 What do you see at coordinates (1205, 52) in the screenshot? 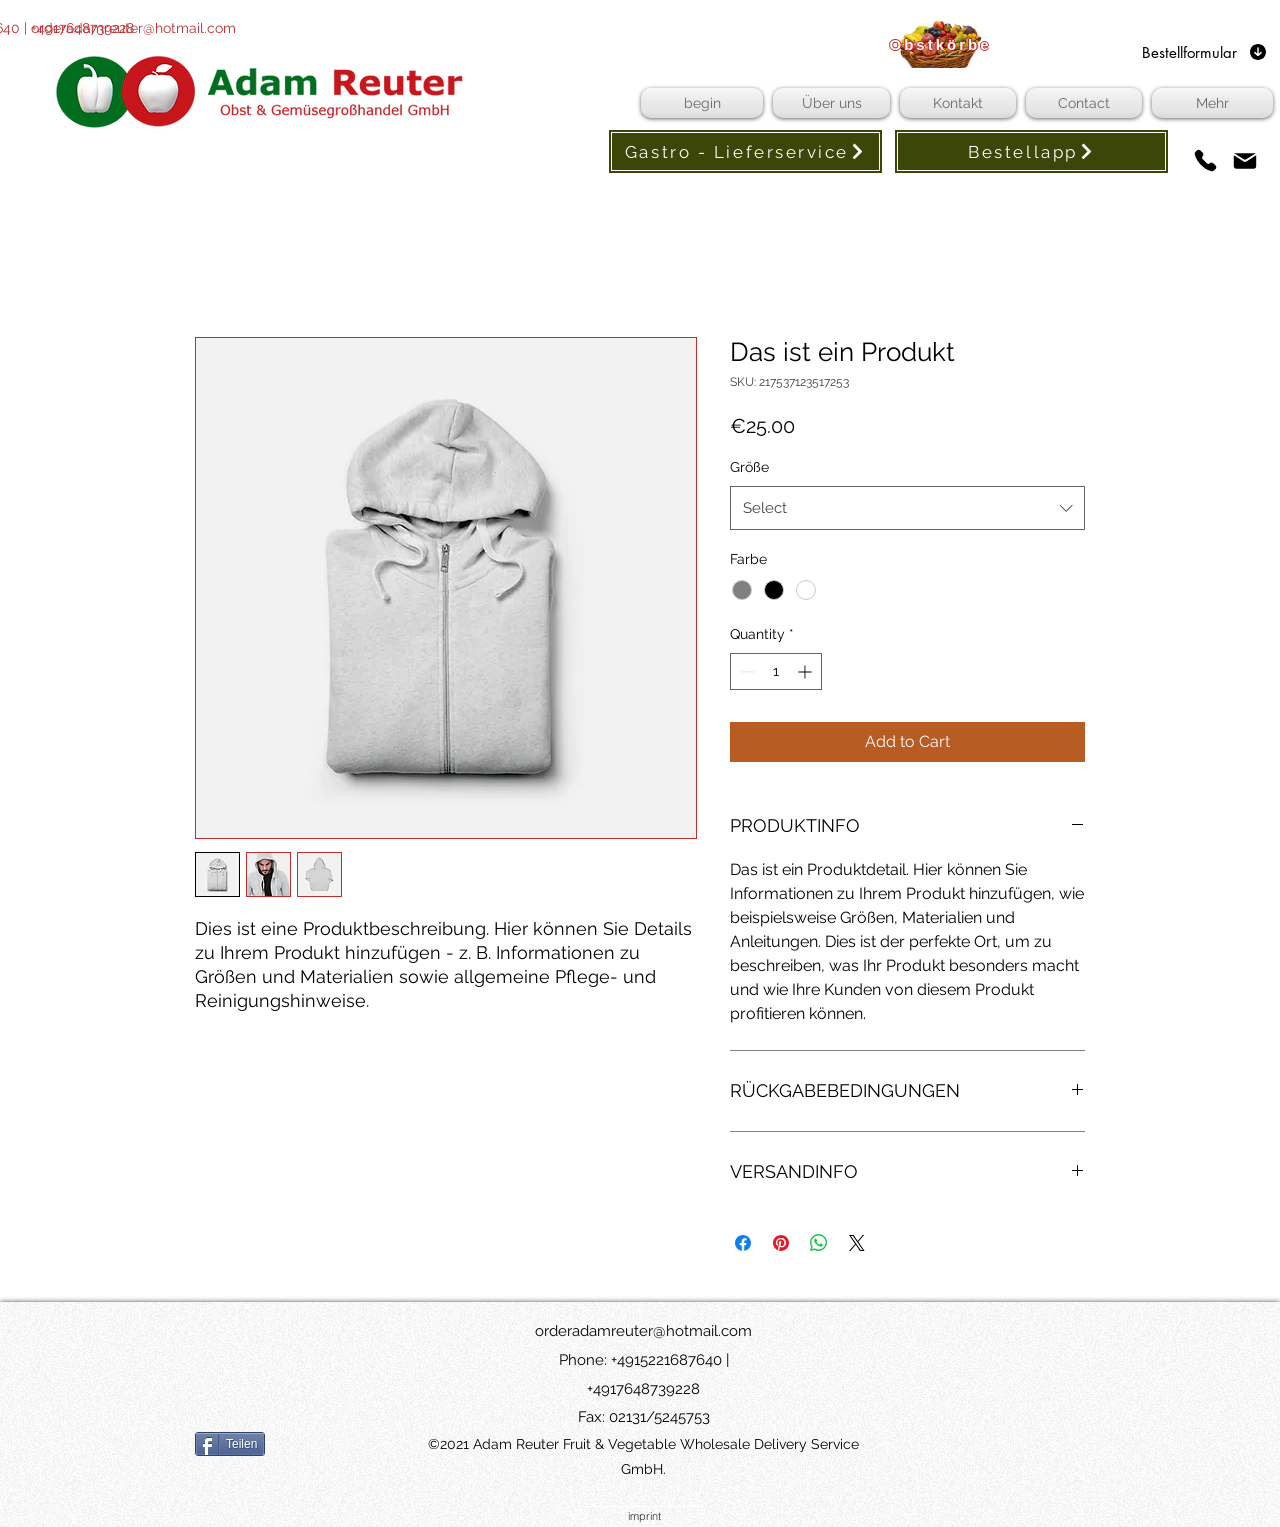
I see `[Bestellformular]` at bounding box center [1205, 52].